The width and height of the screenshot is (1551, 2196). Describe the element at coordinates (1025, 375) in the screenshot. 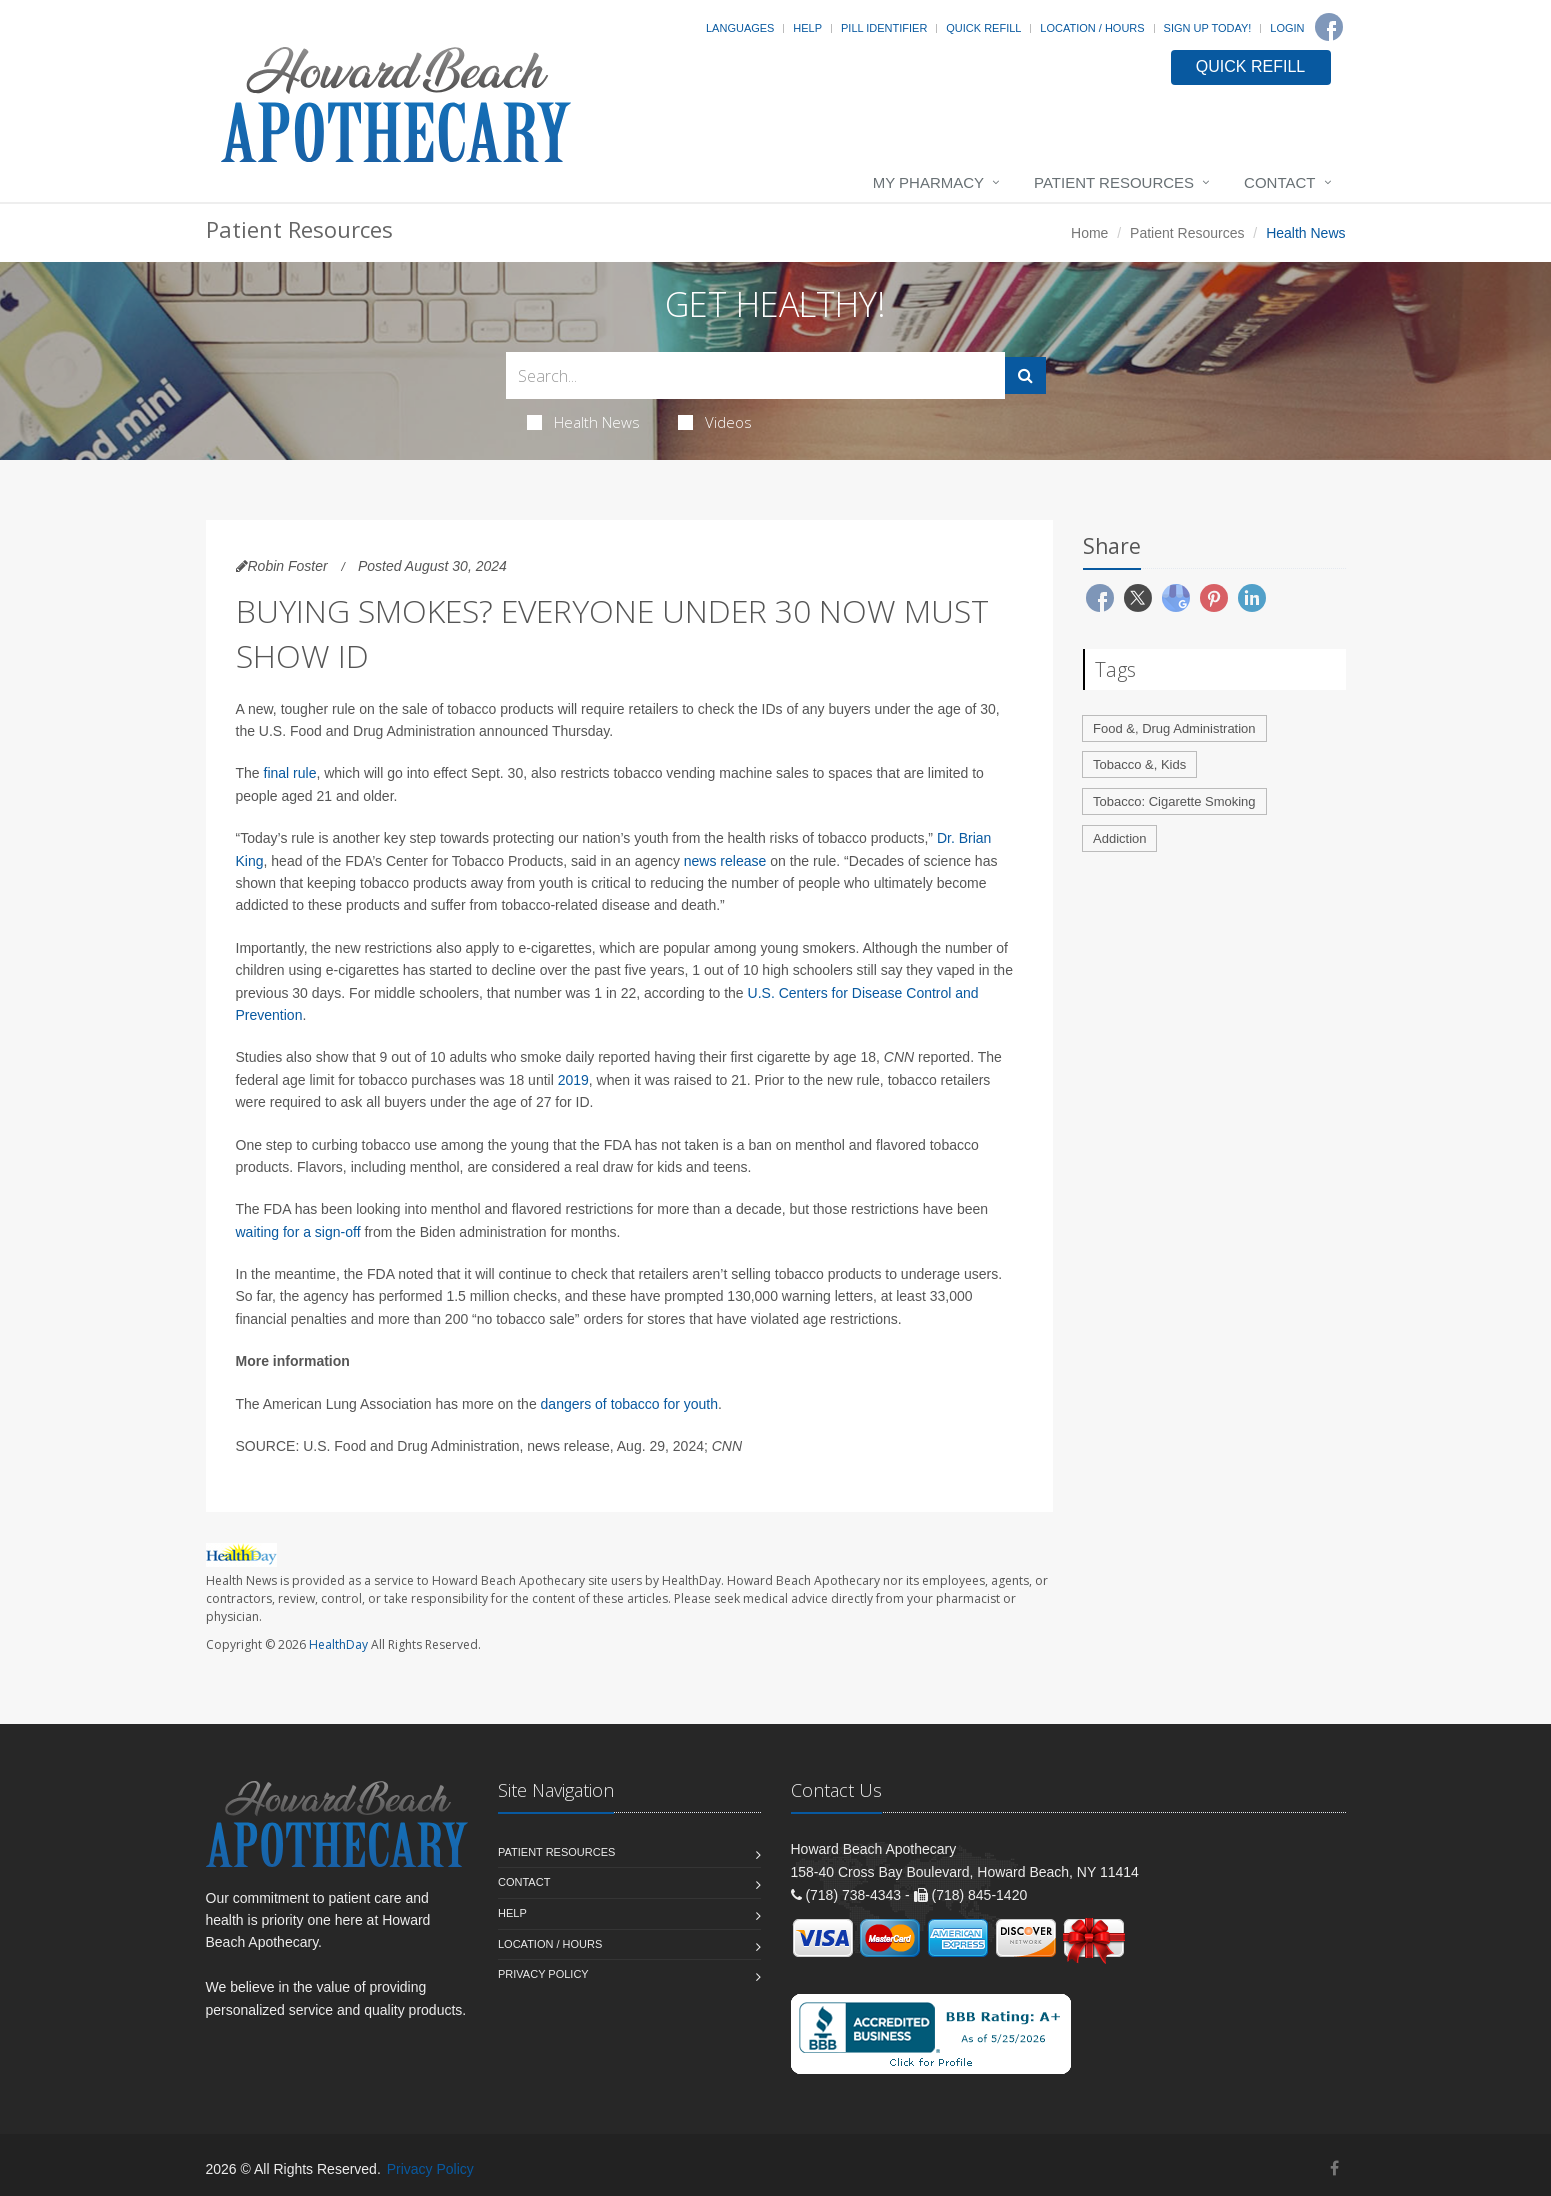

I see `[Submit Search]` at that location.